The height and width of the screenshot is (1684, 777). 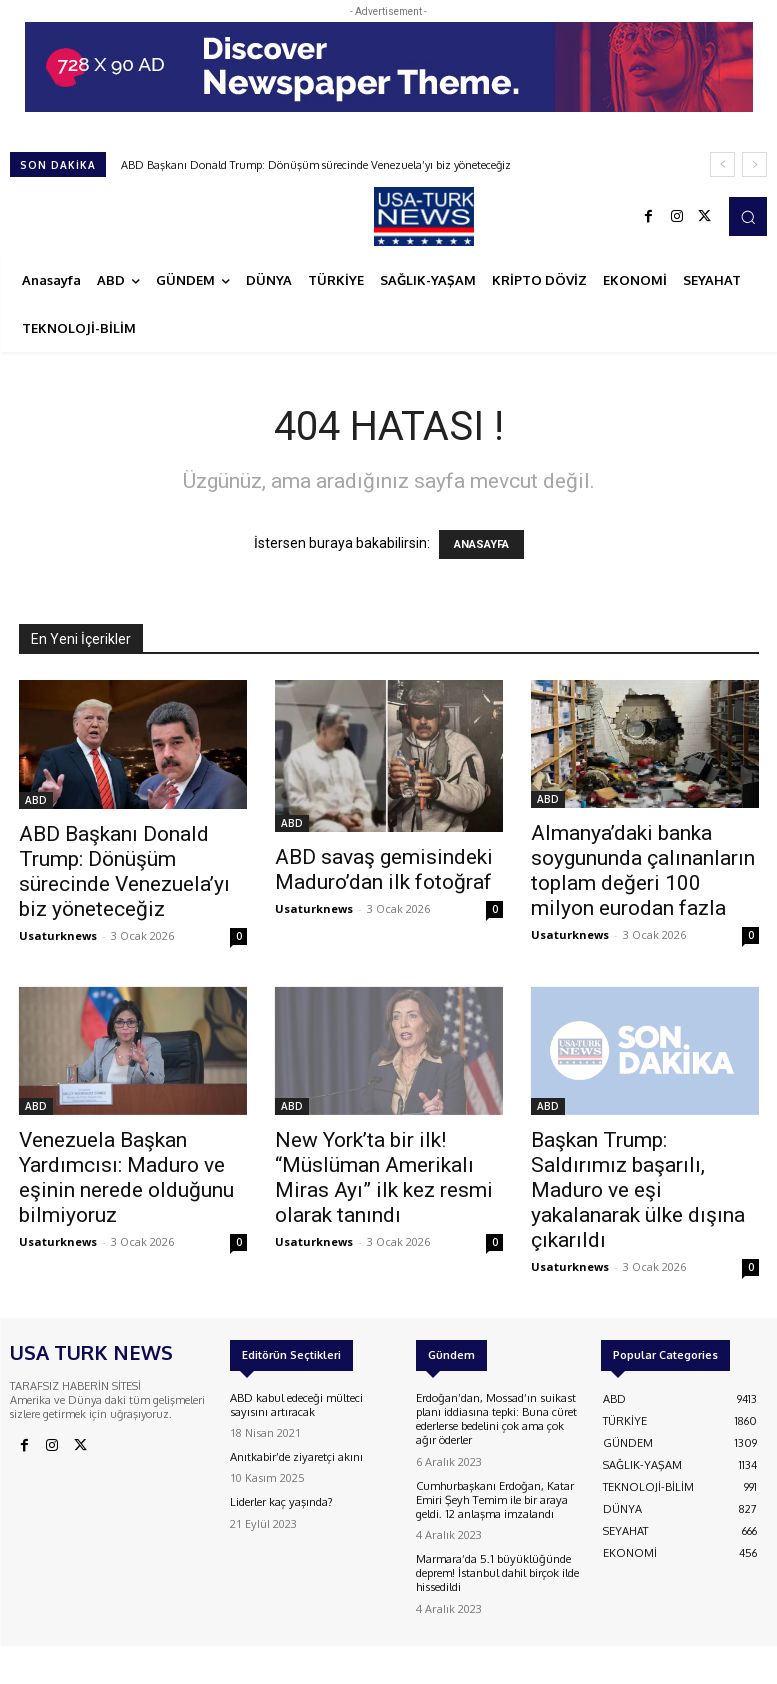 I want to click on Erdoğan’dan, Mossad’ın suikast planı iddiasına tepki: Buna cüret ederlerse bedelini çok ama çok ağır öderler, so click(x=496, y=1418).